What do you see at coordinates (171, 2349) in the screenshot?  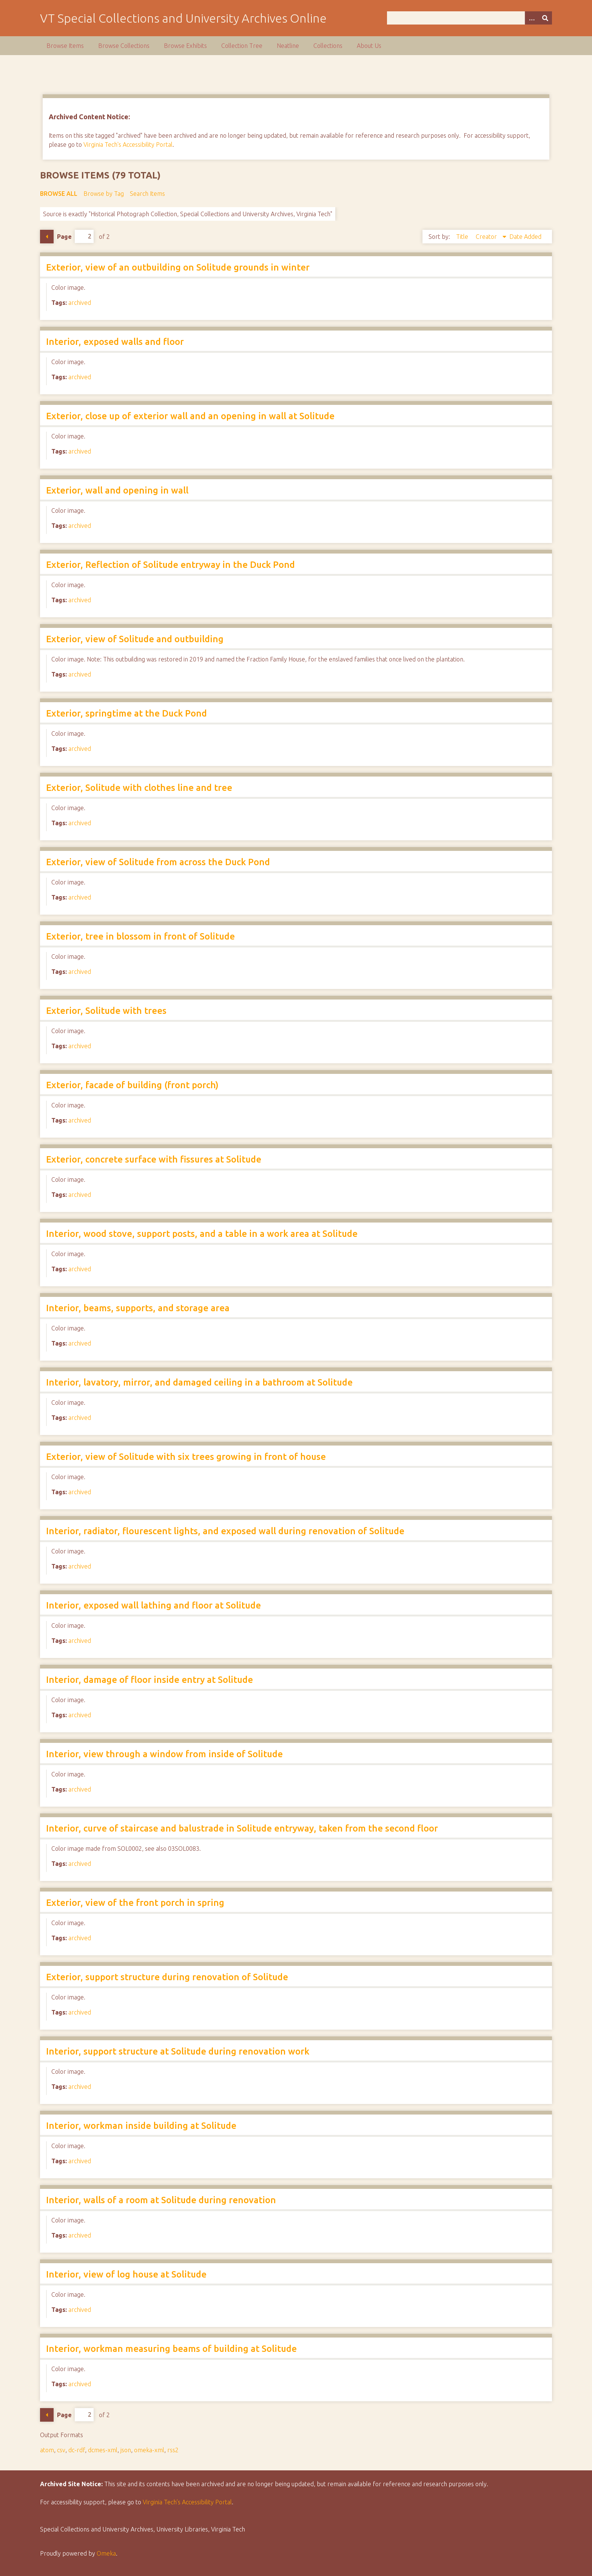 I see `Interior, workman measuring beams of building at Solitude` at bounding box center [171, 2349].